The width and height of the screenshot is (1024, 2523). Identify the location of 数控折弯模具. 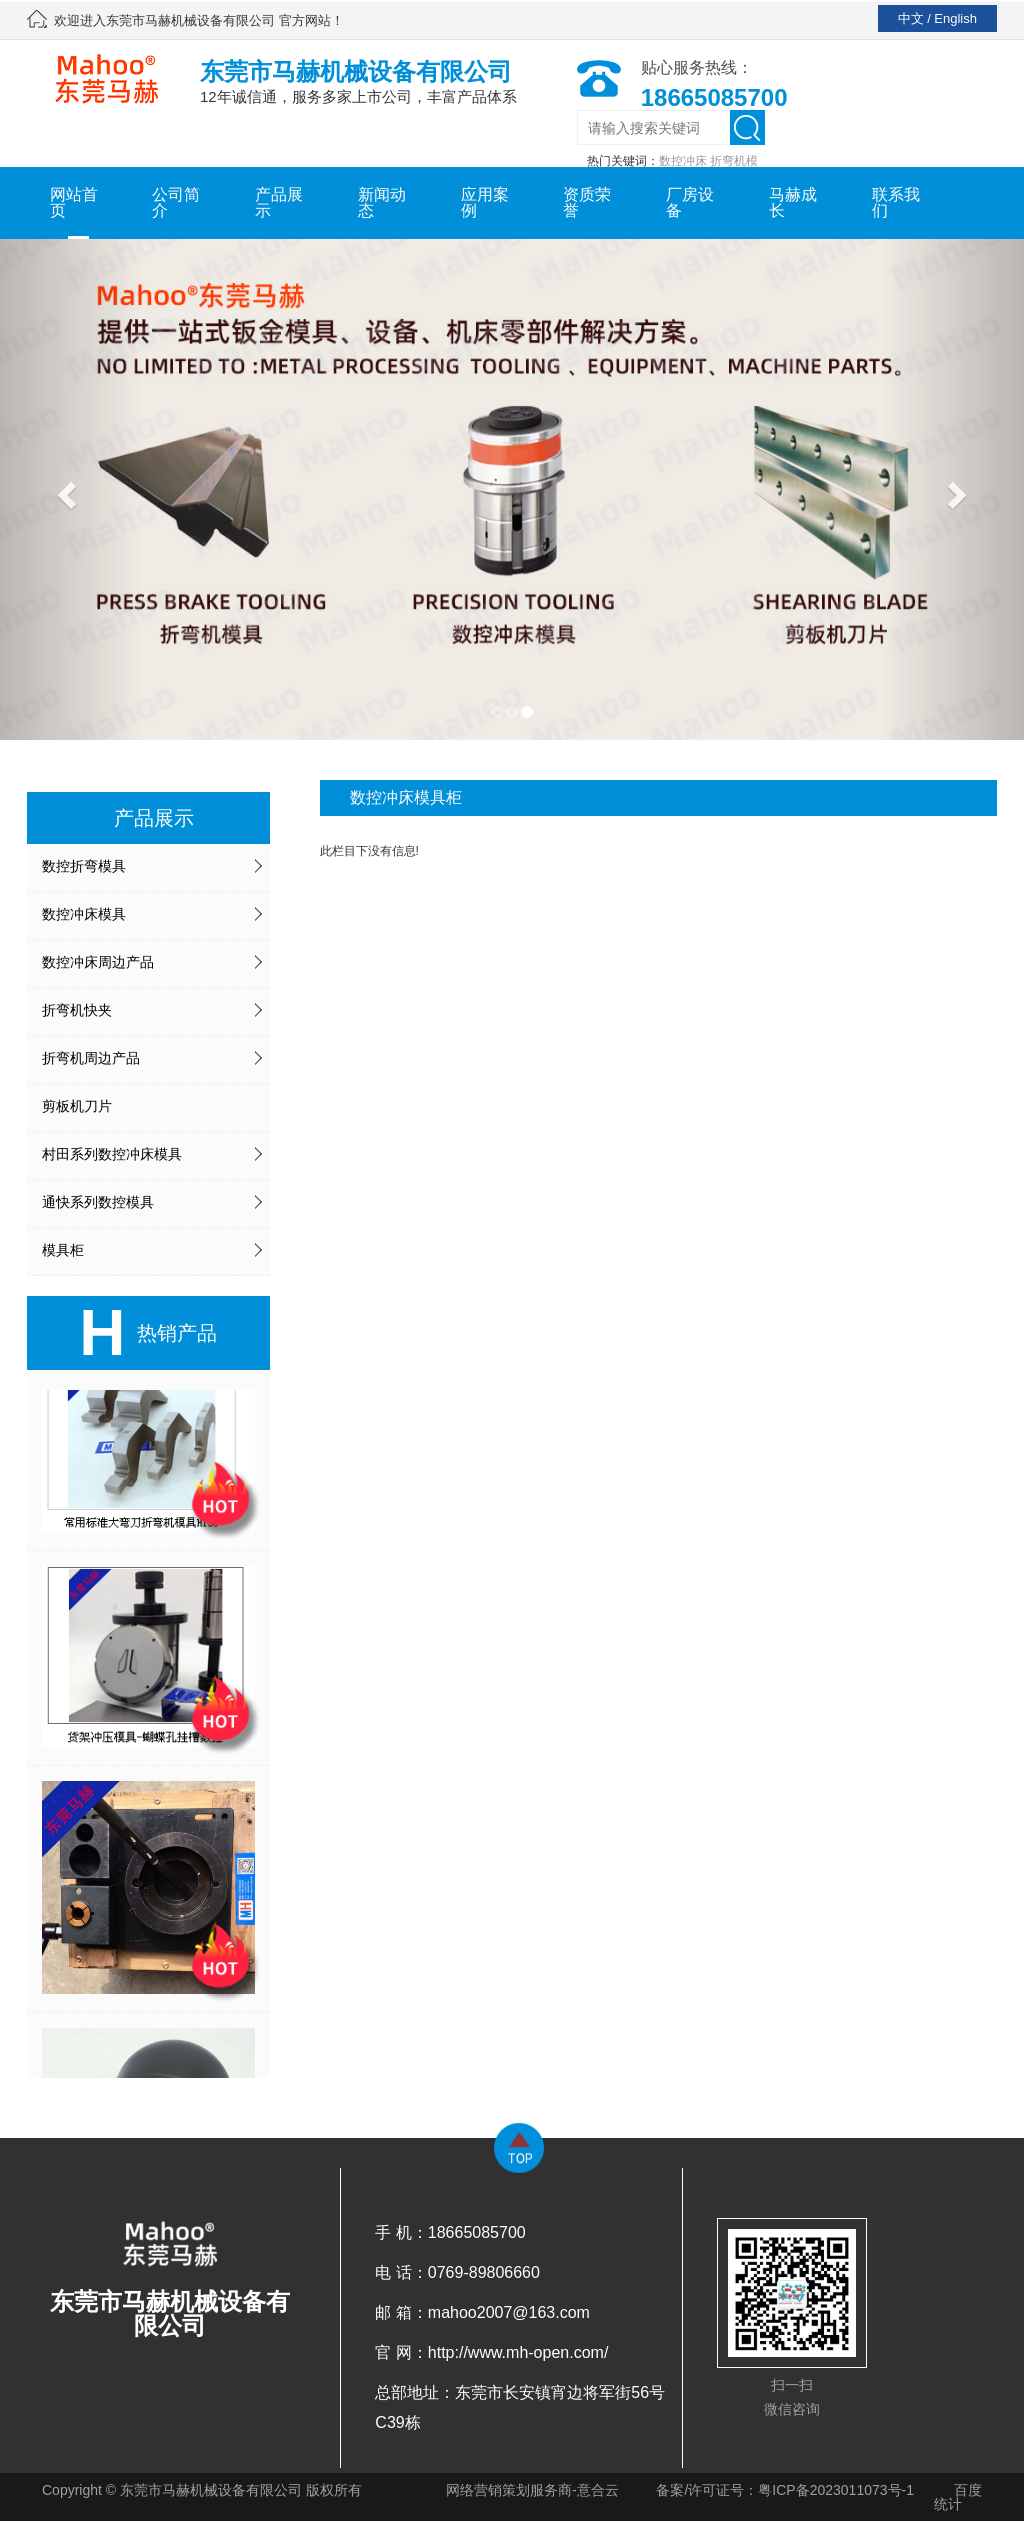
(84, 866).